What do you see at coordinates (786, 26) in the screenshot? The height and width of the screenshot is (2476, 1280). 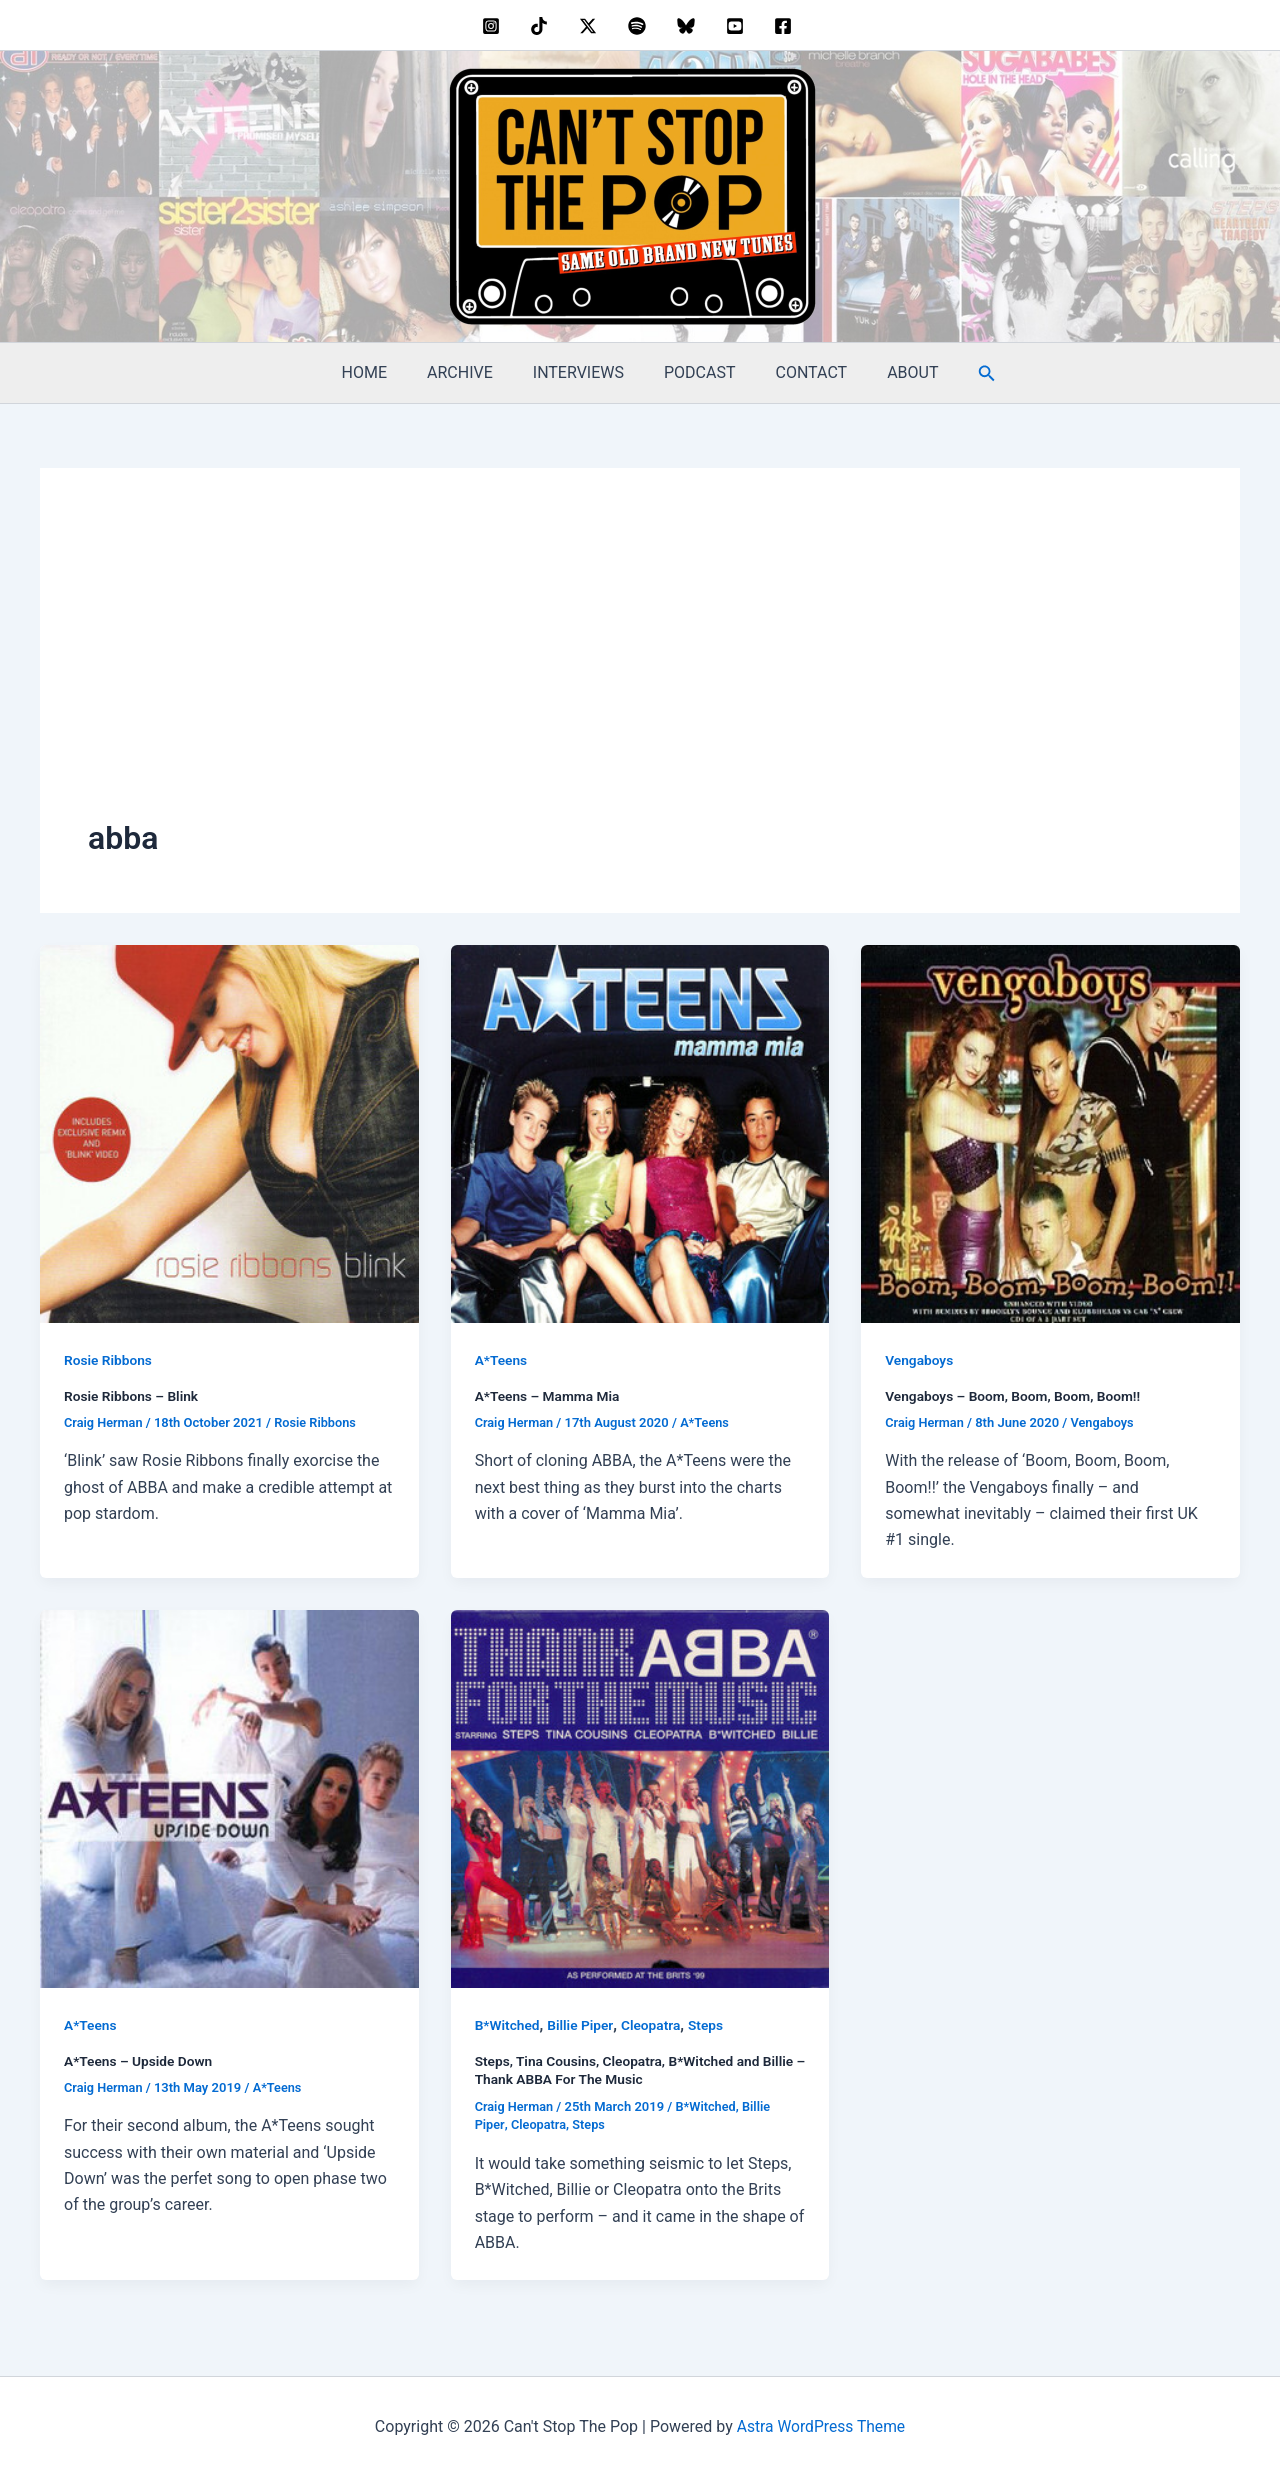 I see `[facebook]` at bounding box center [786, 26].